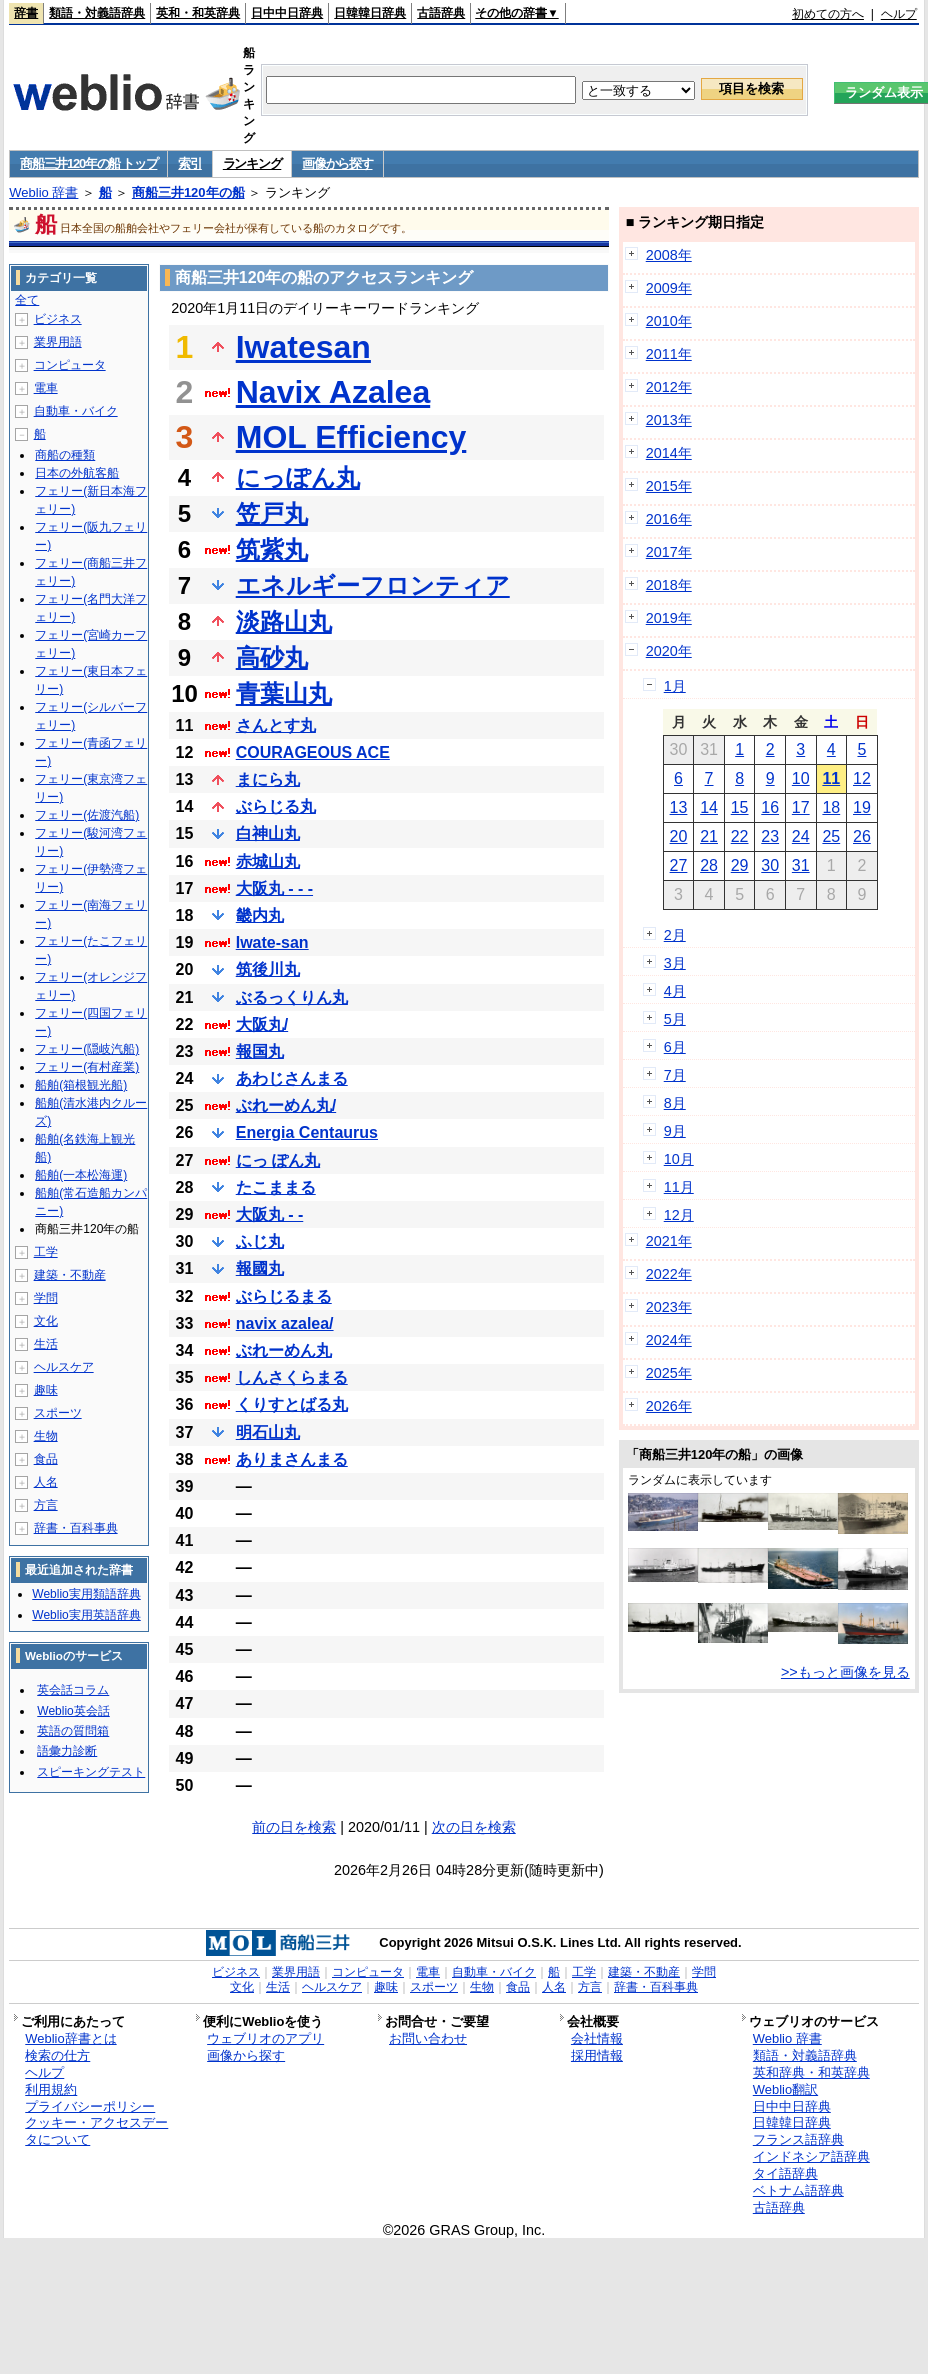  What do you see at coordinates (428, 2038) in the screenshot?
I see `お問い合わせ` at bounding box center [428, 2038].